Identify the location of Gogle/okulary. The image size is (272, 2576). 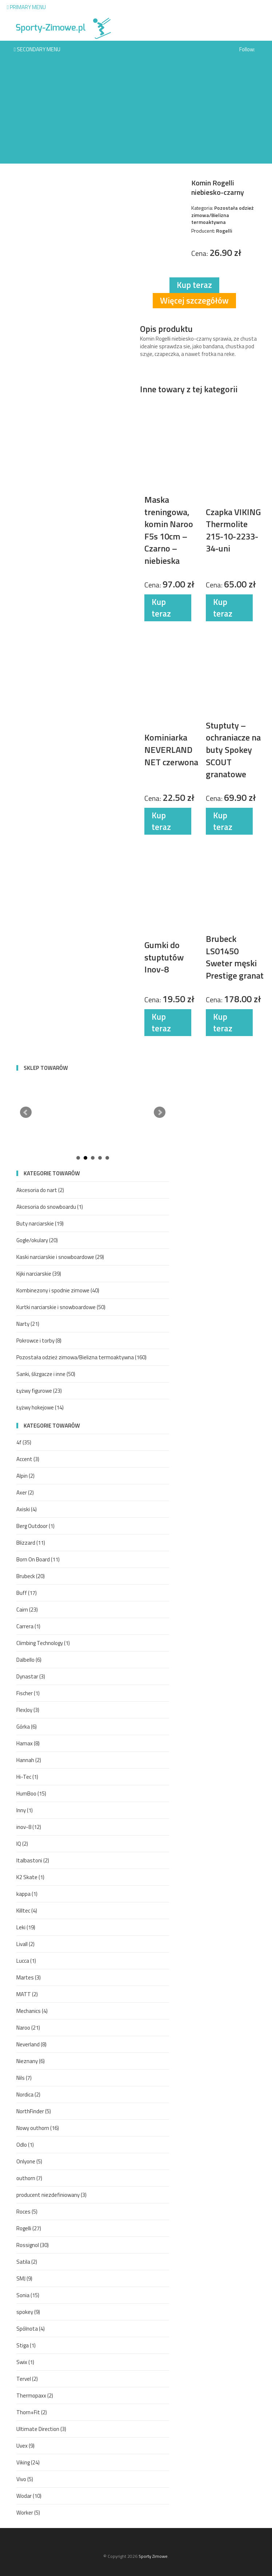
(37, 1240).